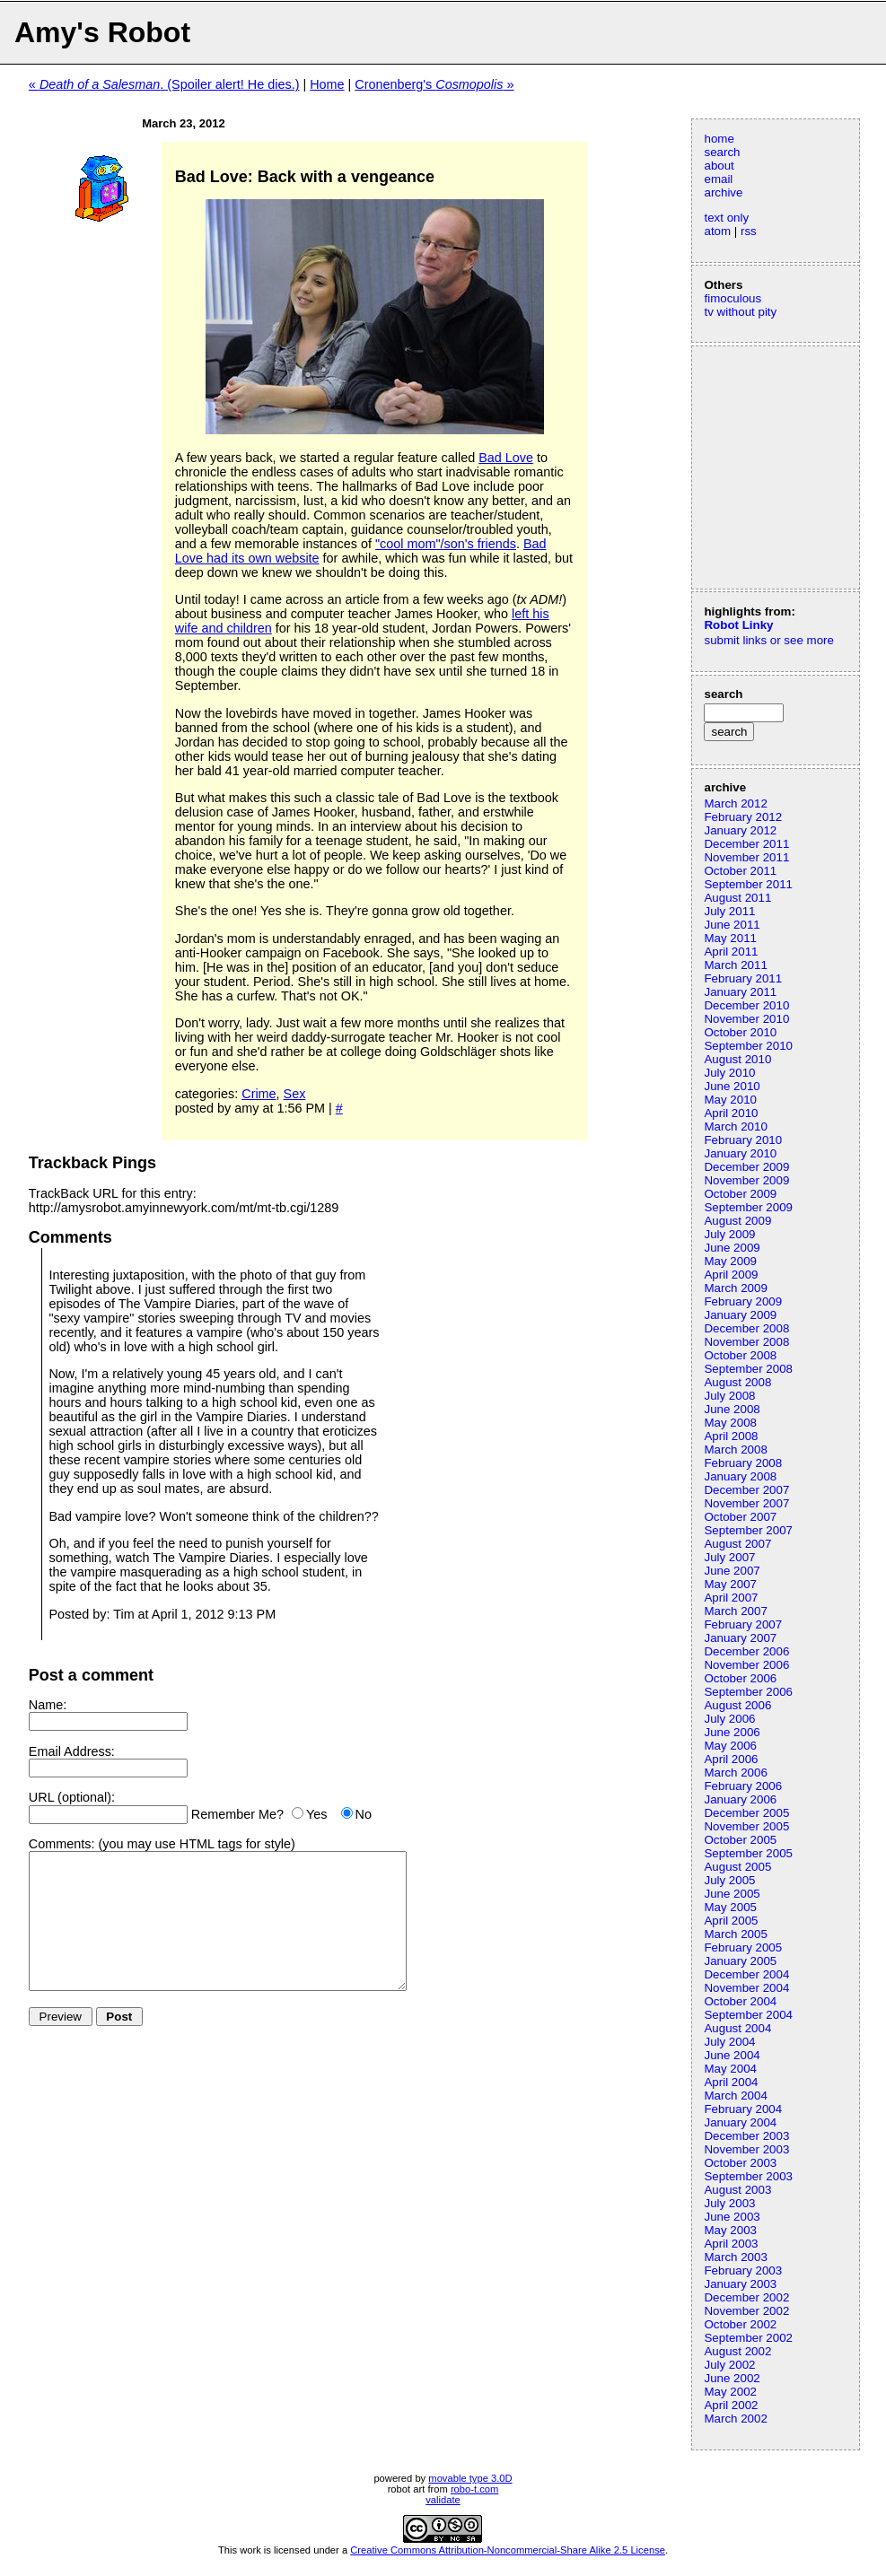  What do you see at coordinates (746, 2297) in the screenshot?
I see `December 2002` at bounding box center [746, 2297].